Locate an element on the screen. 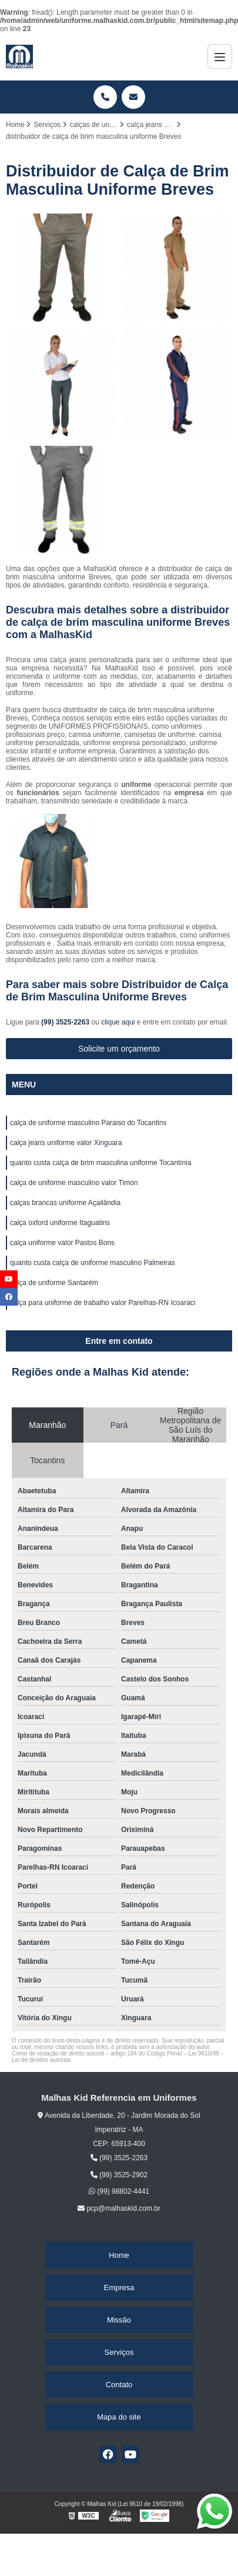 The width and height of the screenshot is (238, 2576). quanto custa calça de brim masculina uniforme Tocantínia is located at coordinates (101, 1163).